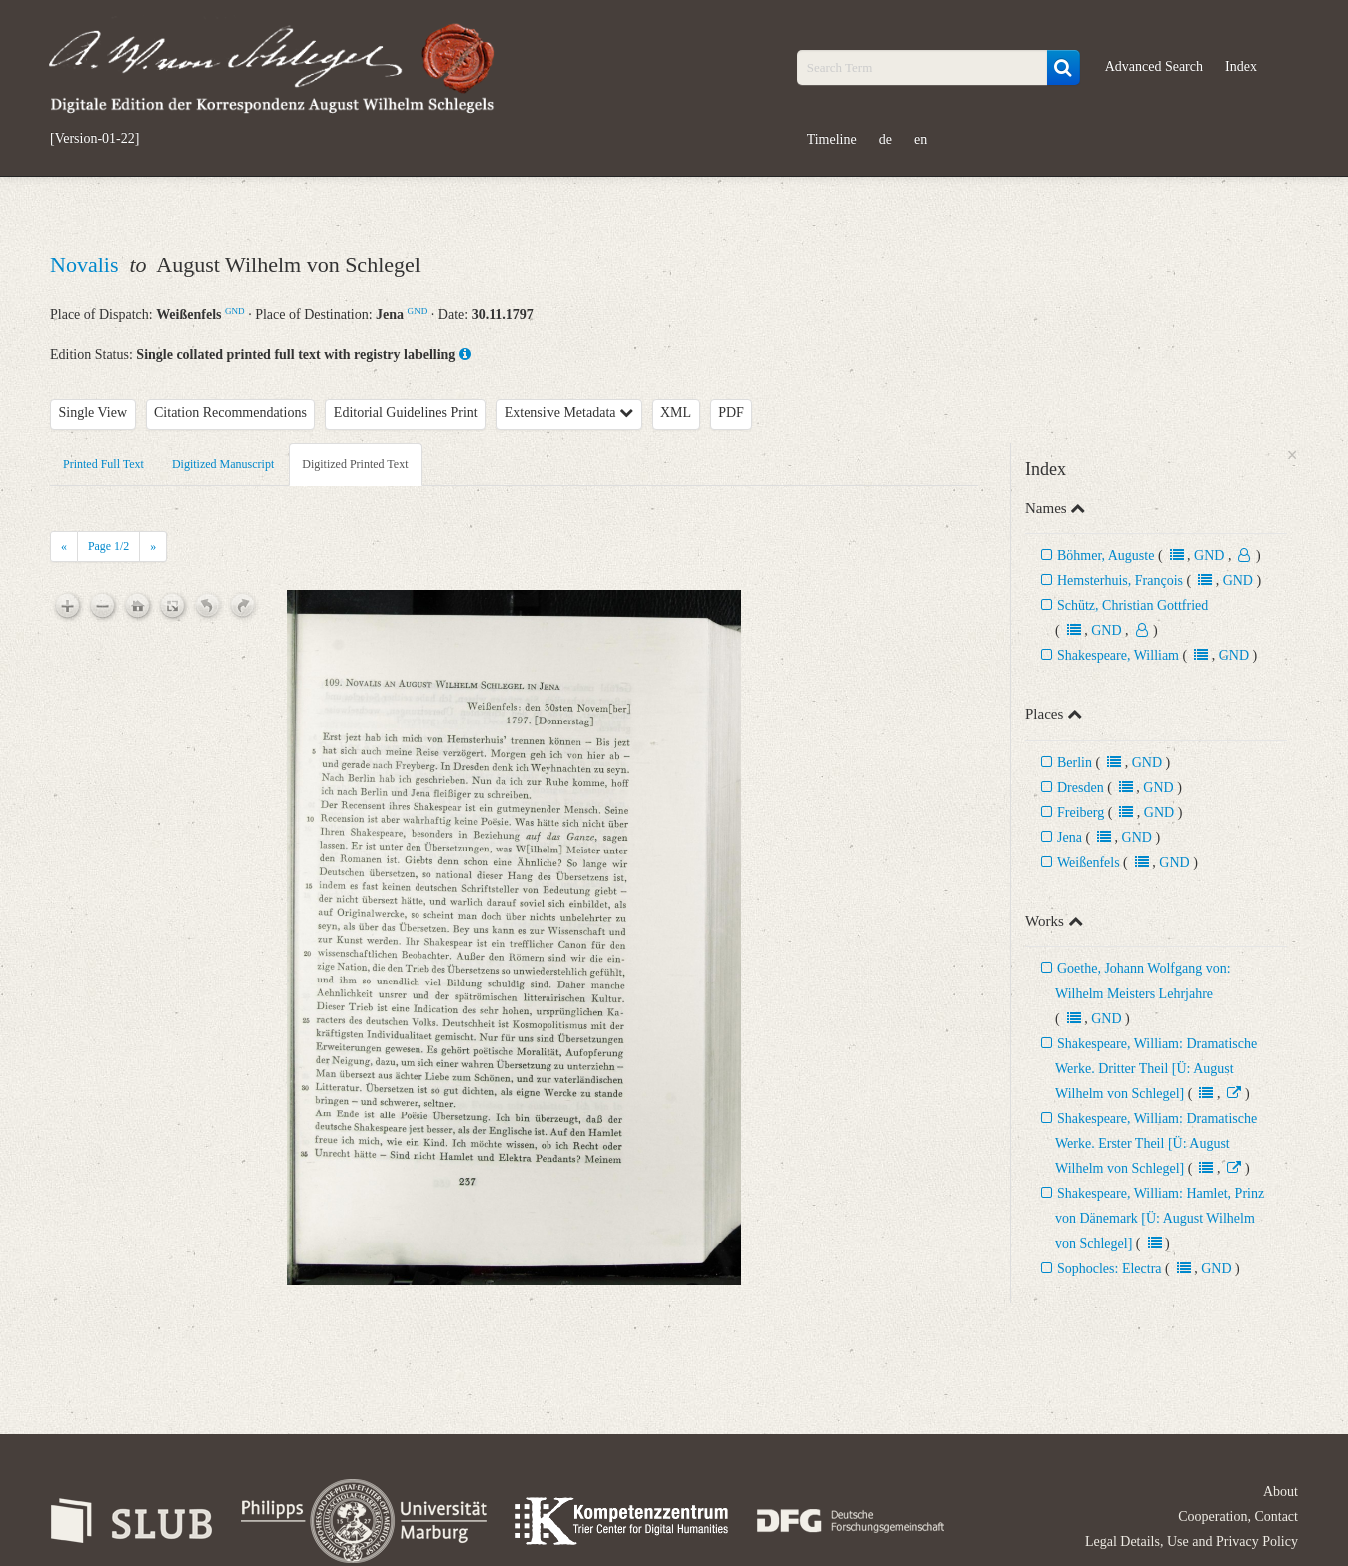 This screenshot has width=1348, height=1566. I want to click on Page /2, so click(108, 546).